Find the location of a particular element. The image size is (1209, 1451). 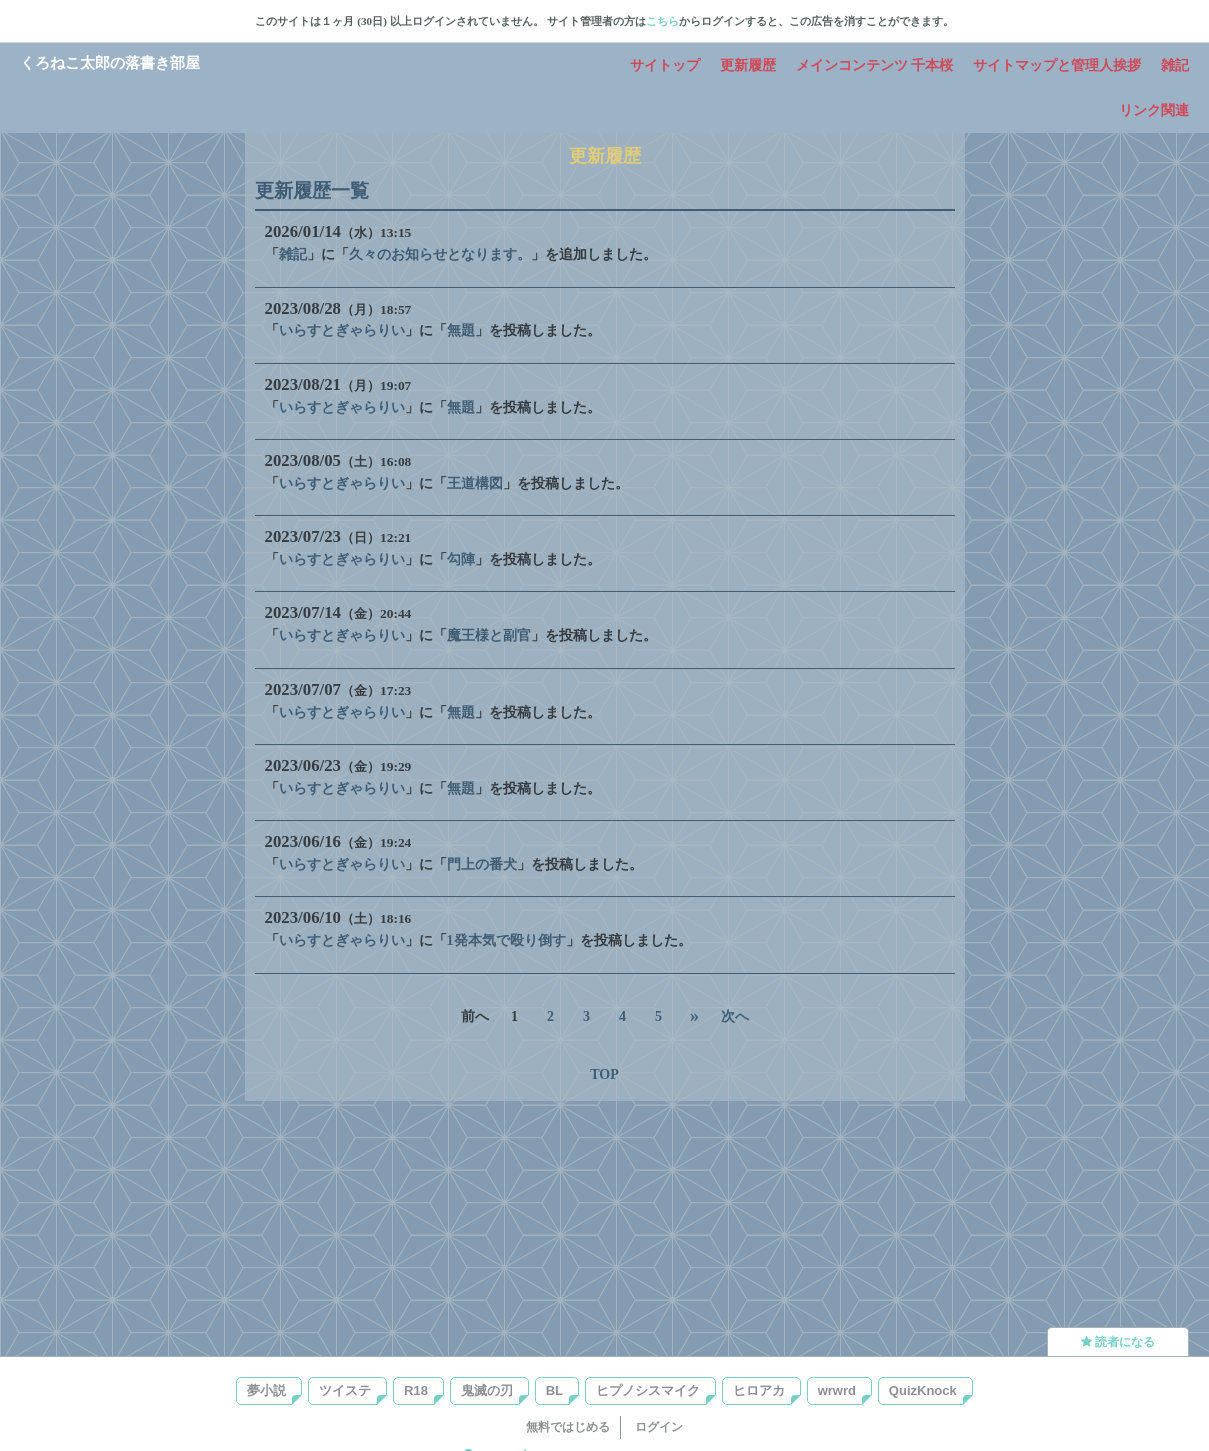

BL is located at coordinates (554, 1390).